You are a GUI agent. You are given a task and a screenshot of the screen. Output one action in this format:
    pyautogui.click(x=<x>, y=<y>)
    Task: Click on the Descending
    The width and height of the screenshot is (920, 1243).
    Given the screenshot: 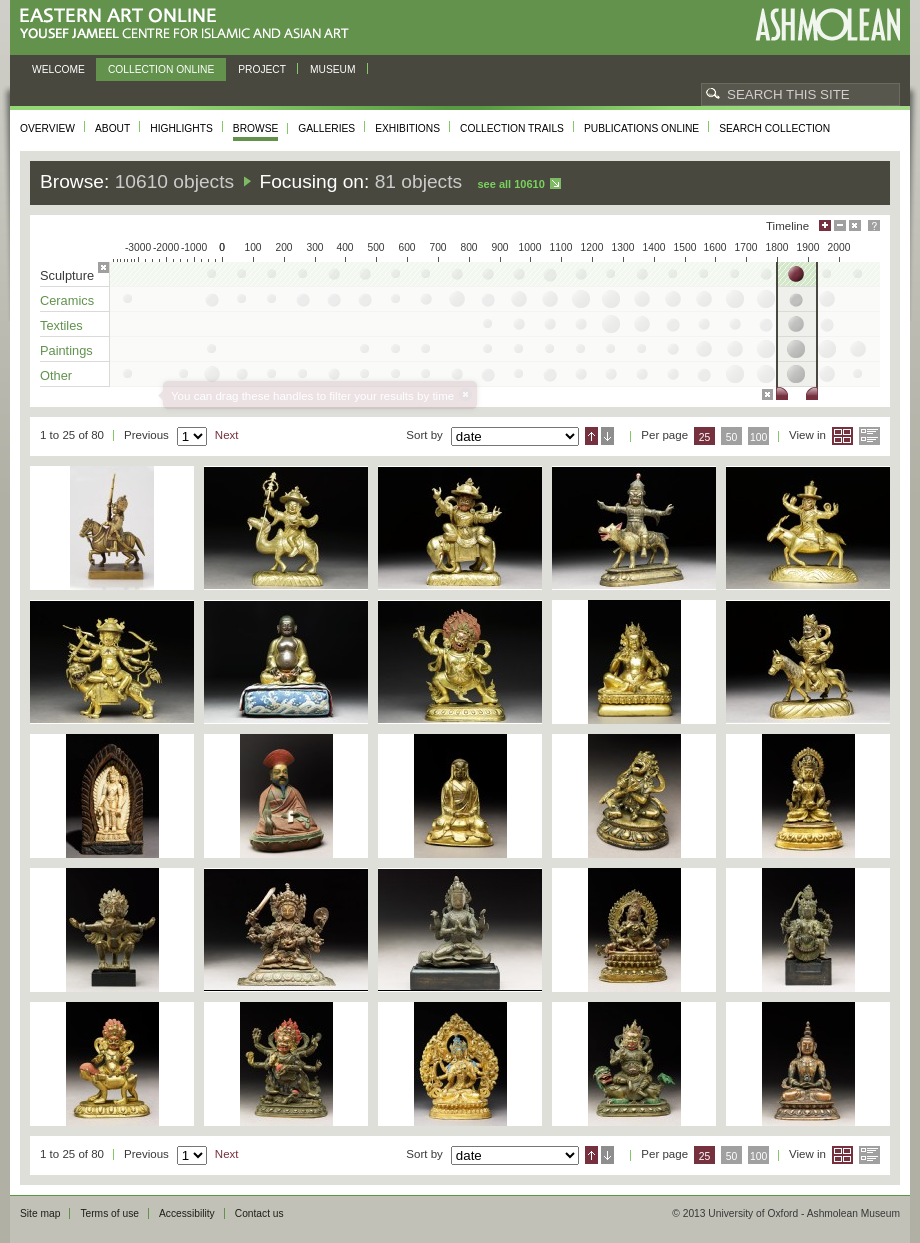 What is the action you would take?
    pyautogui.click(x=607, y=436)
    